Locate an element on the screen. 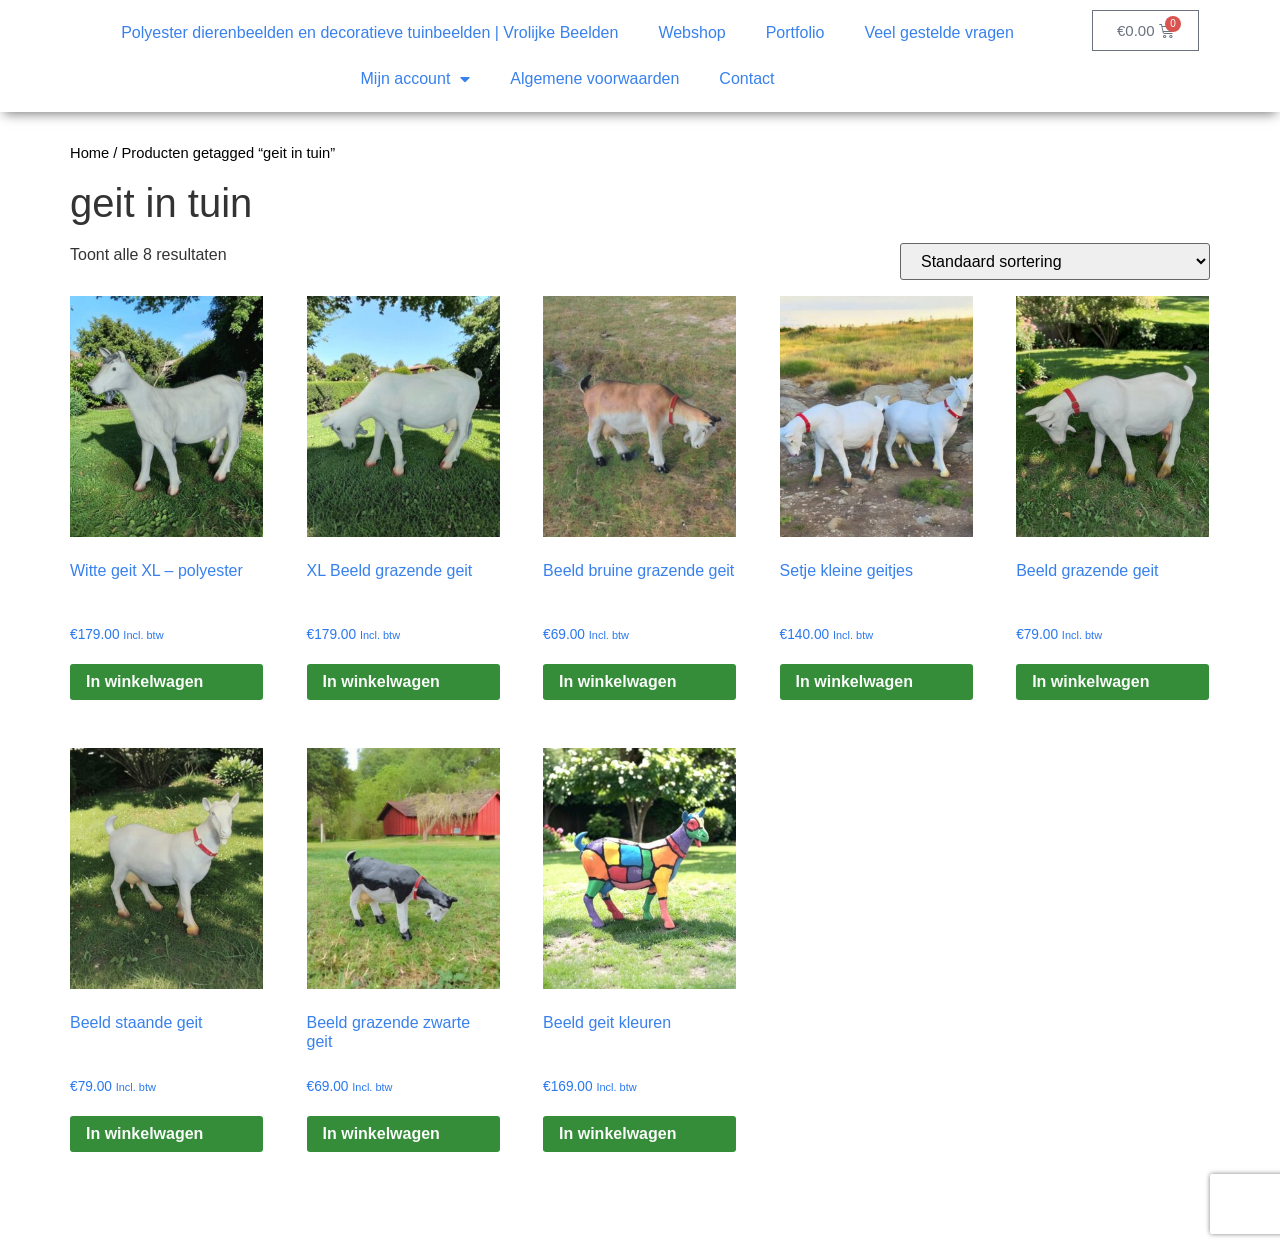 The image size is (1280, 1248). Contact is located at coordinates (746, 78).